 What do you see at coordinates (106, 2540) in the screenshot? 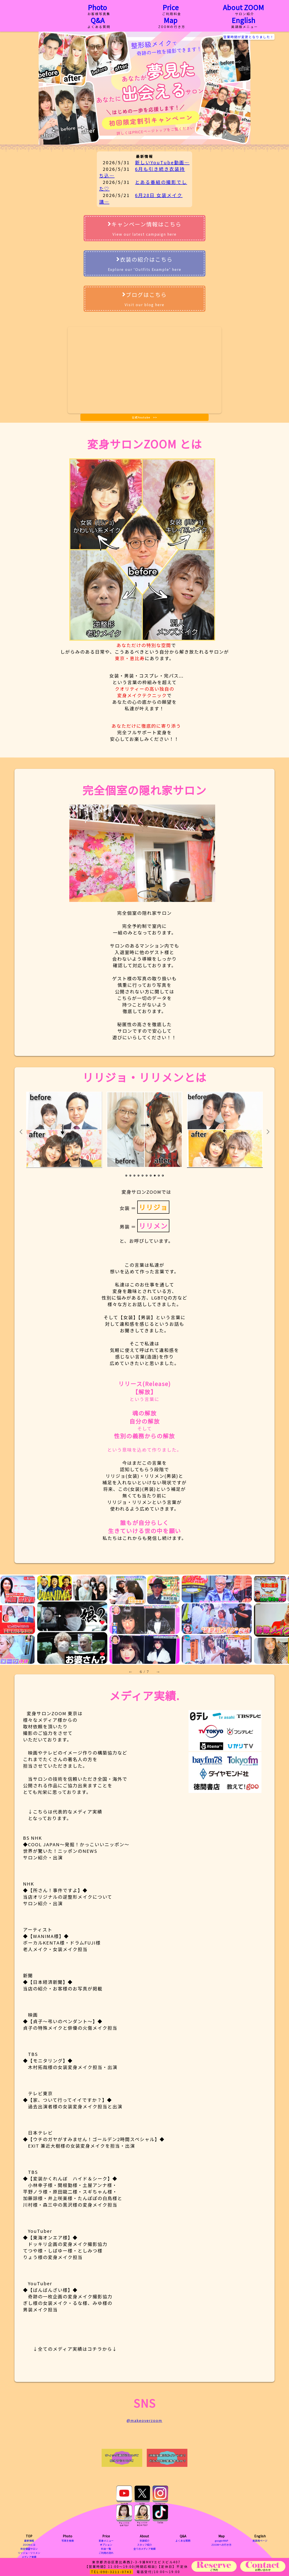
I see `変身メニュー` at bounding box center [106, 2540].